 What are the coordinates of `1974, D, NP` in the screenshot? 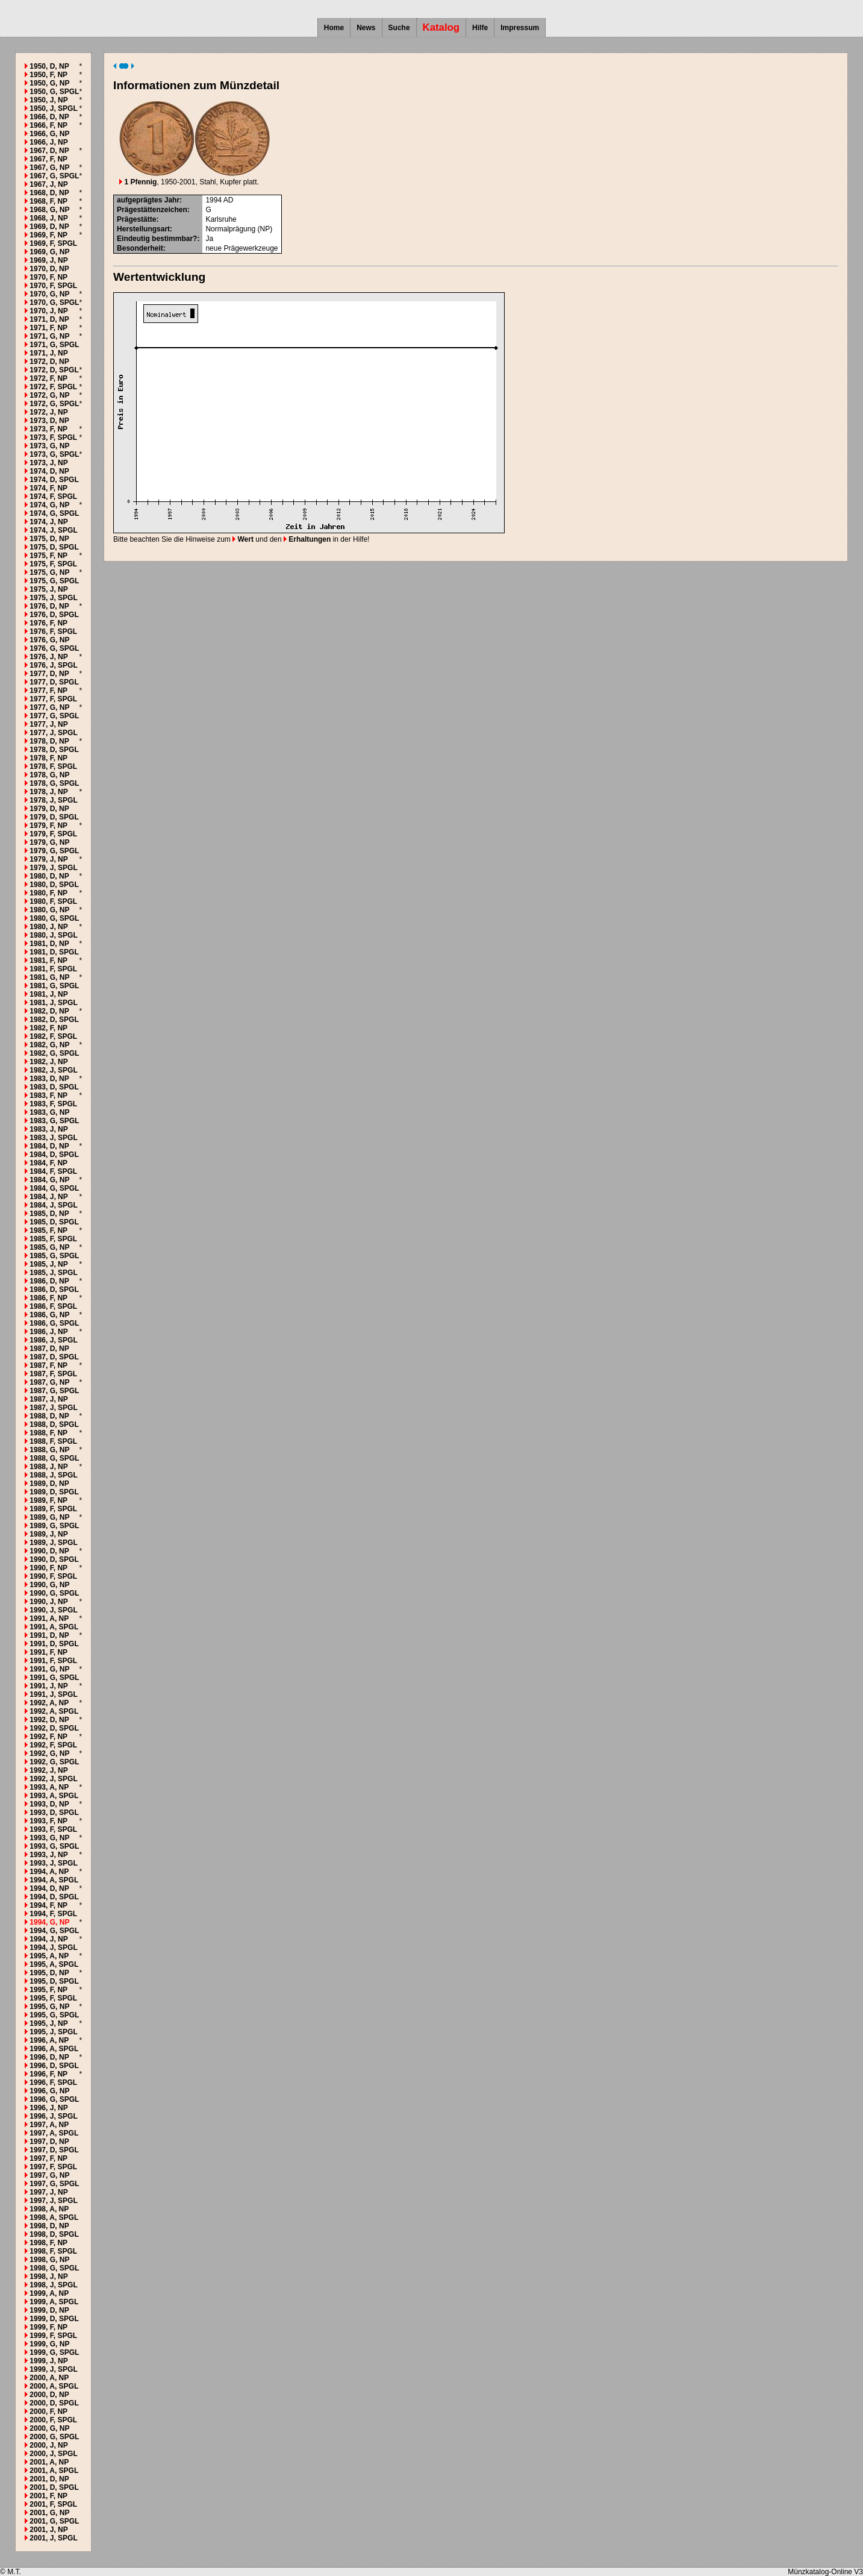 It's located at (49, 471).